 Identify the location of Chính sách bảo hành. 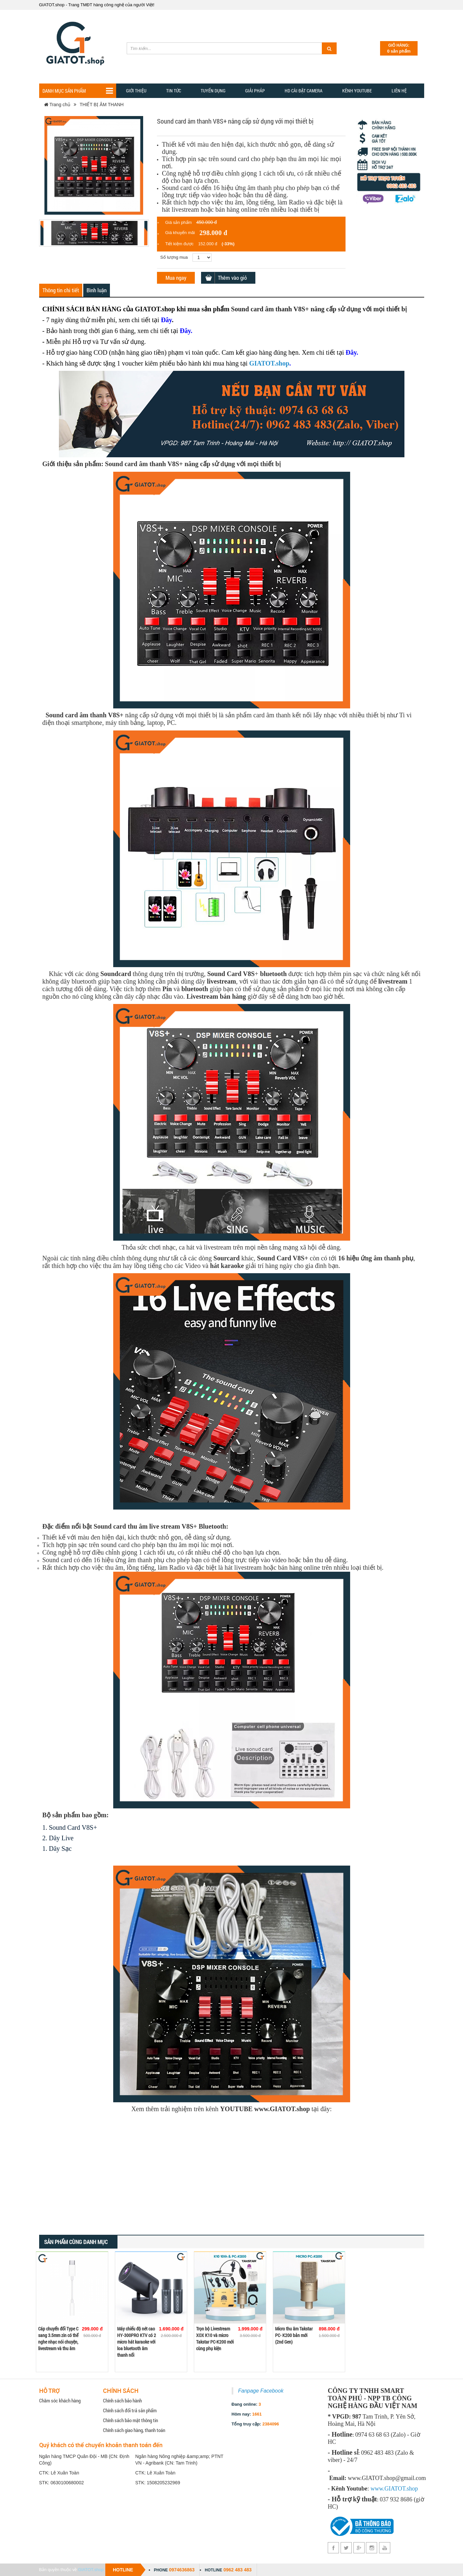
(122, 2400).